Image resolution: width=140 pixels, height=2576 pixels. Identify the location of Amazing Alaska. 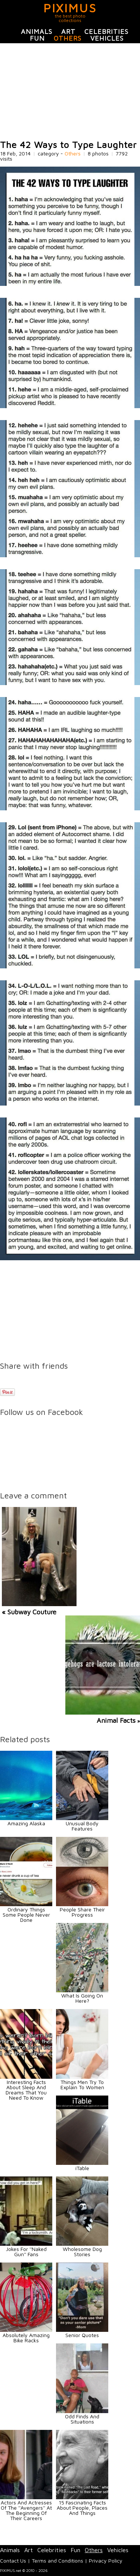
(26, 1823).